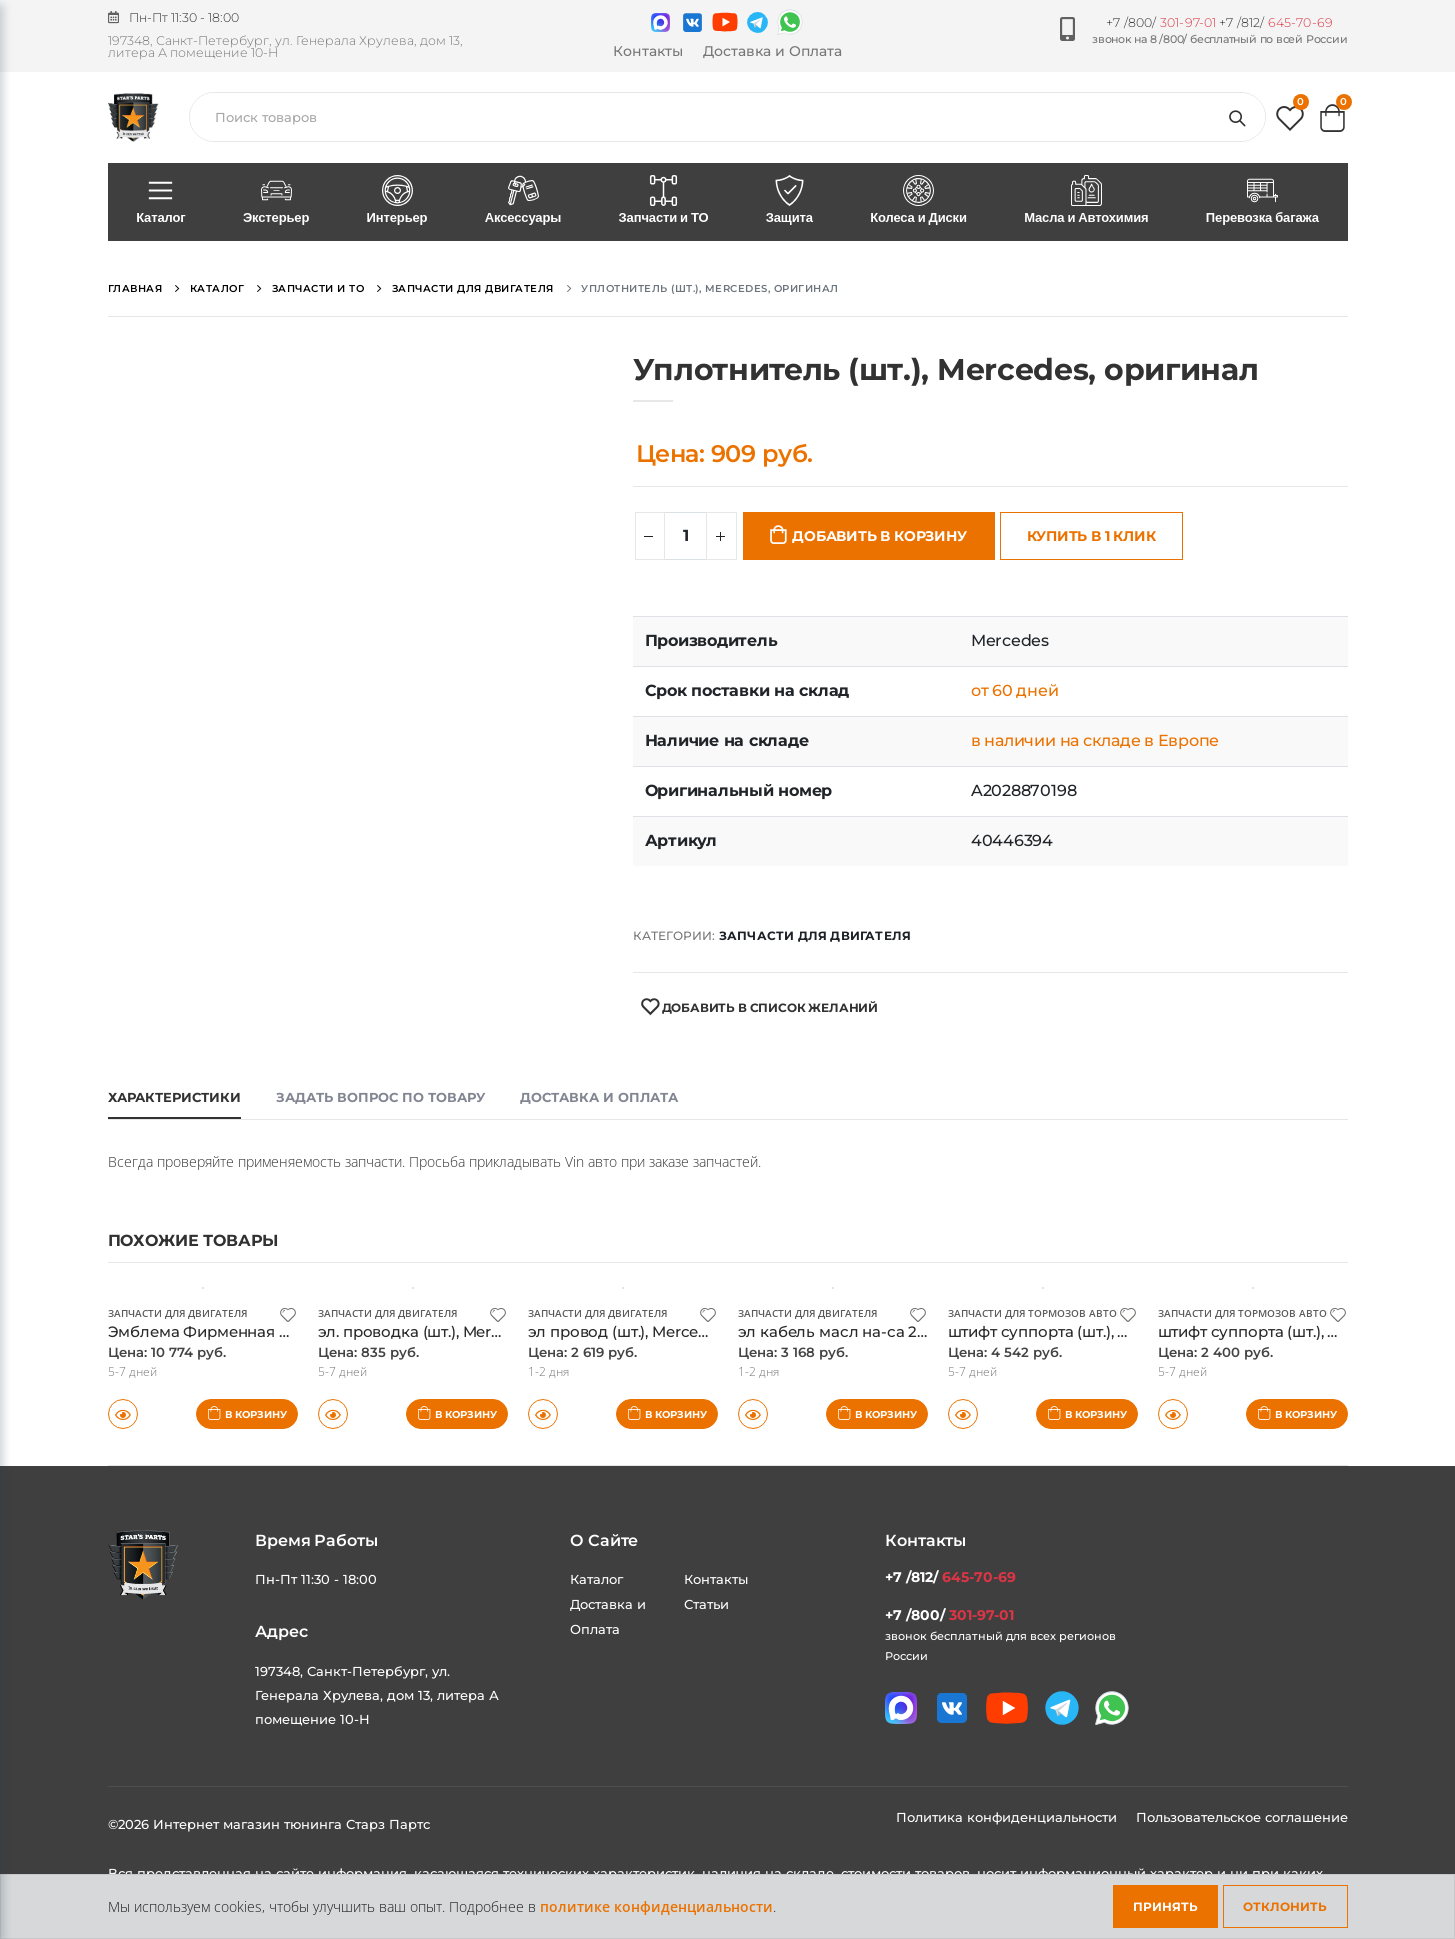  What do you see at coordinates (467, 1331) in the screenshot?
I see `эл. проводка (шт.), Mercedes, оригинал` at bounding box center [467, 1331].